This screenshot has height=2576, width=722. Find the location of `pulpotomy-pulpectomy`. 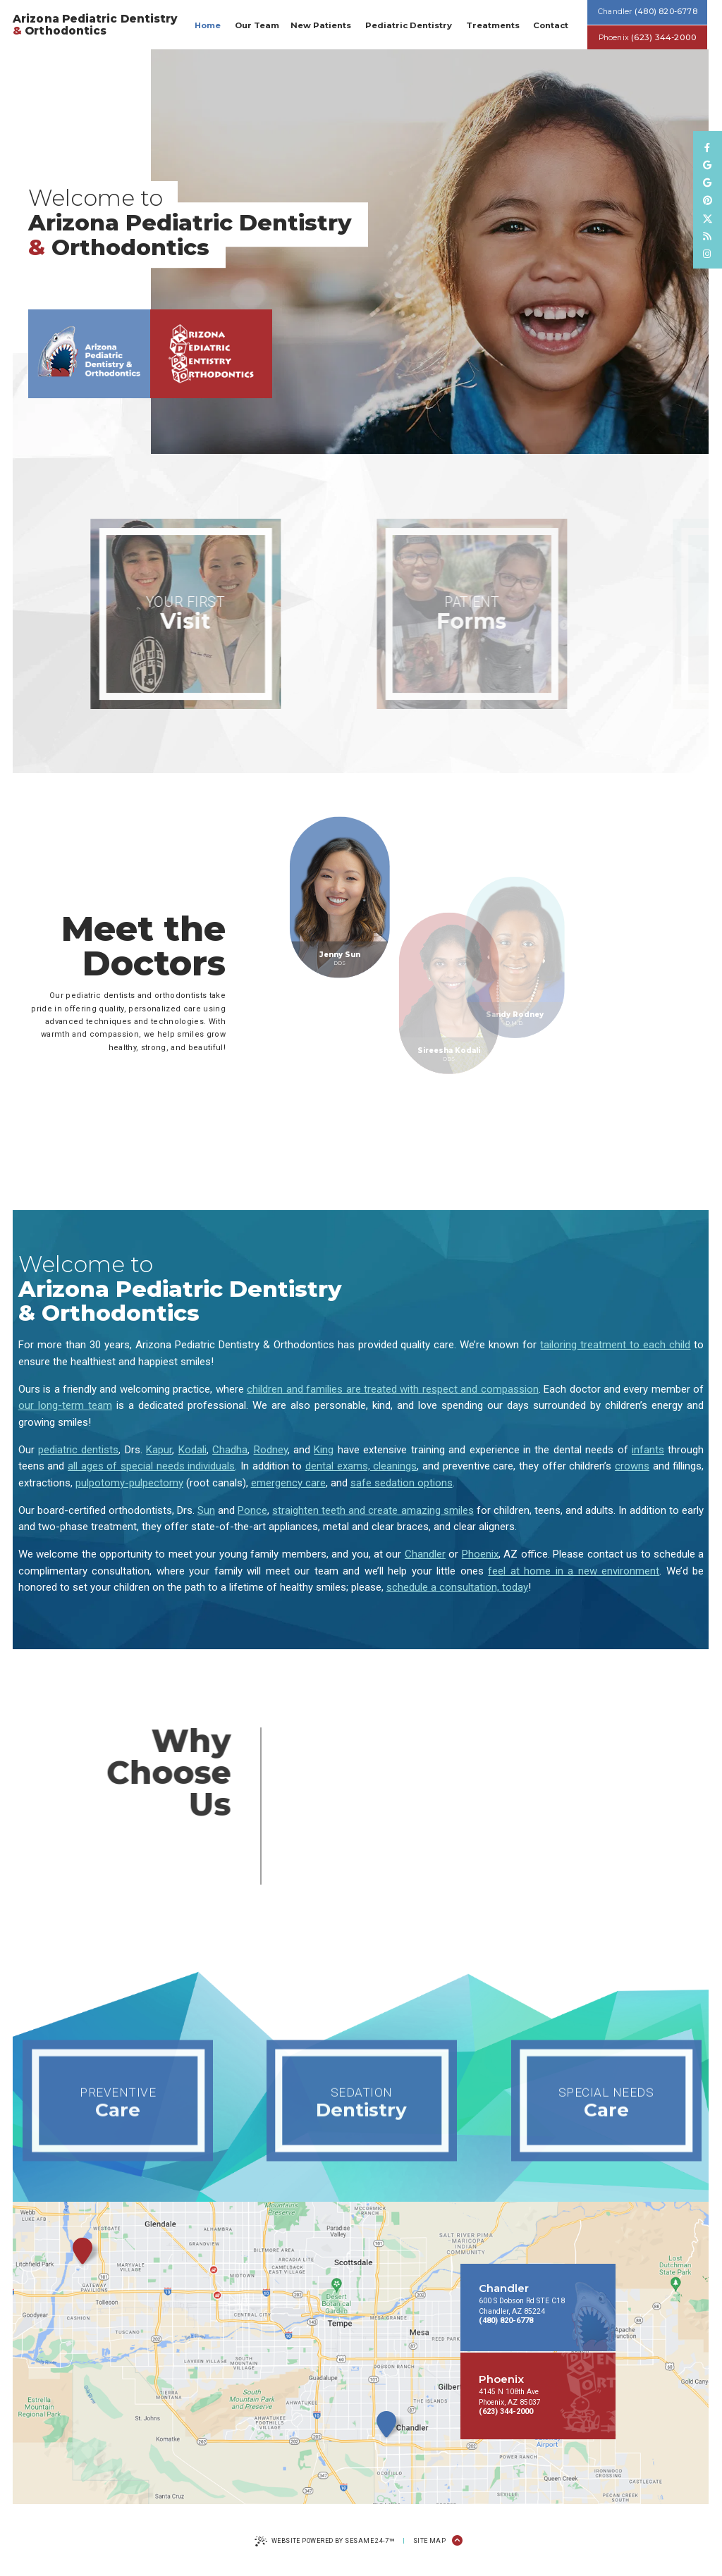

pulpotomy-pulpectomy is located at coordinates (129, 1483).